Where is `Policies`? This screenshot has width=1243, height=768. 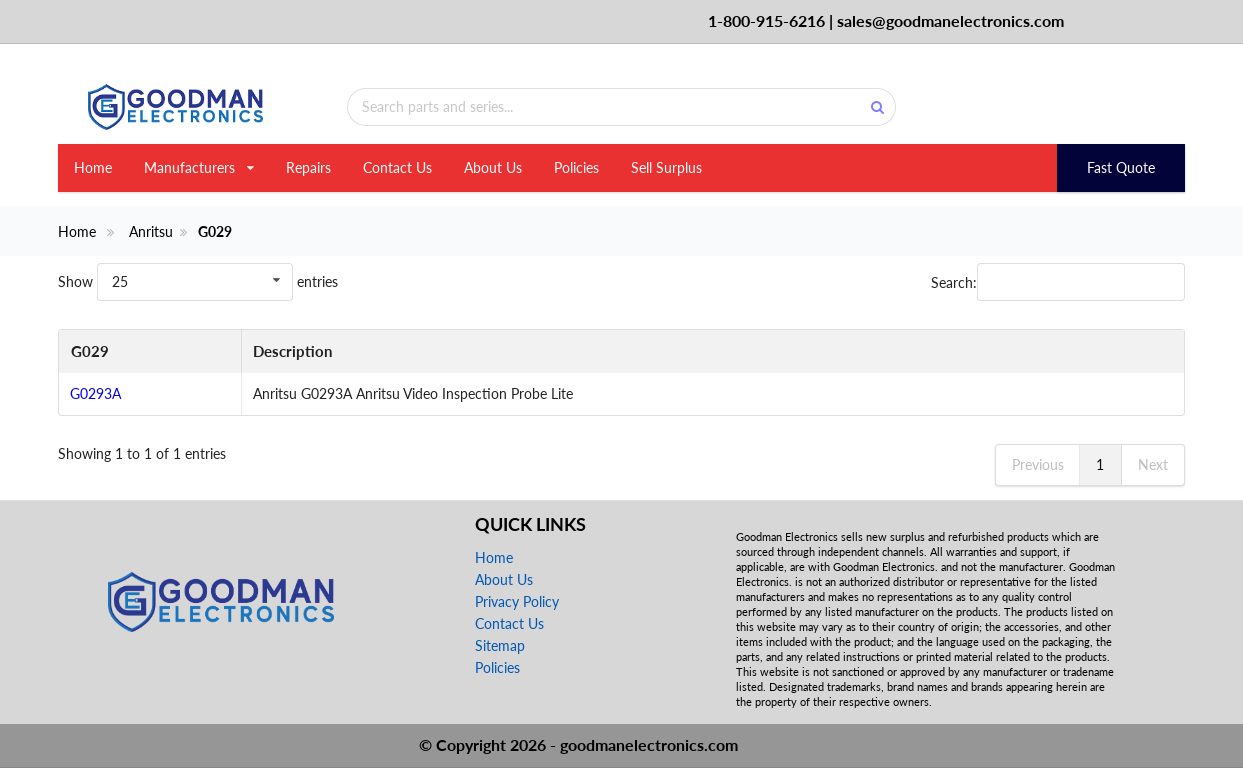
Policies is located at coordinates (576, 167).